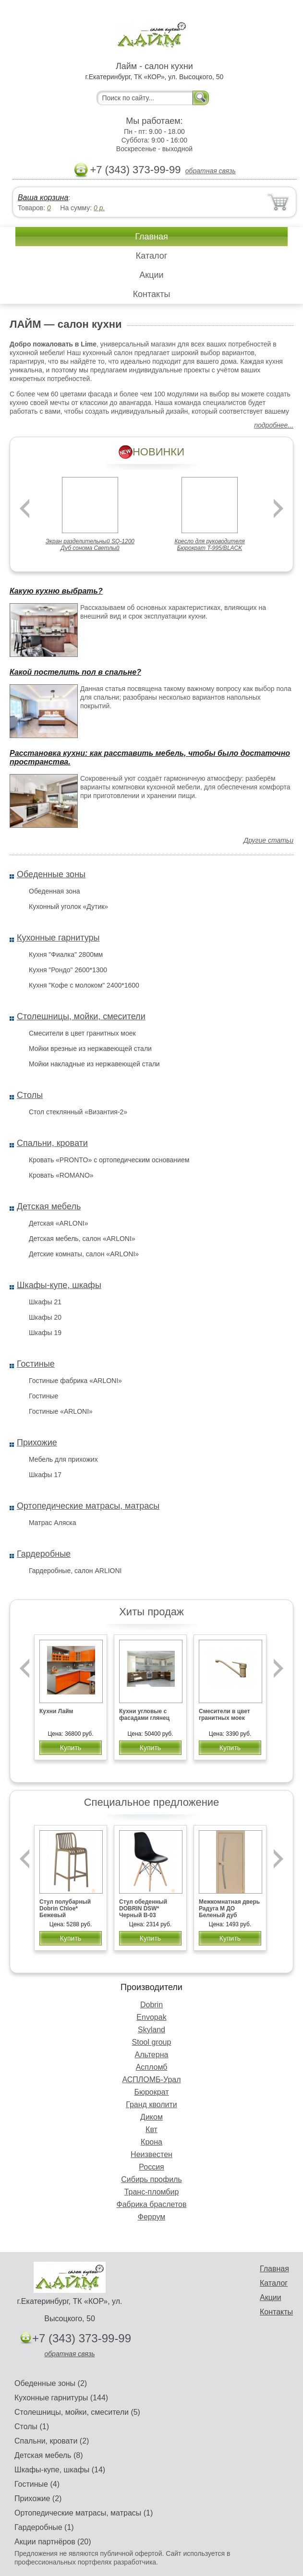  I want to click on Кухонные гарнитуры, so click(58, 937).